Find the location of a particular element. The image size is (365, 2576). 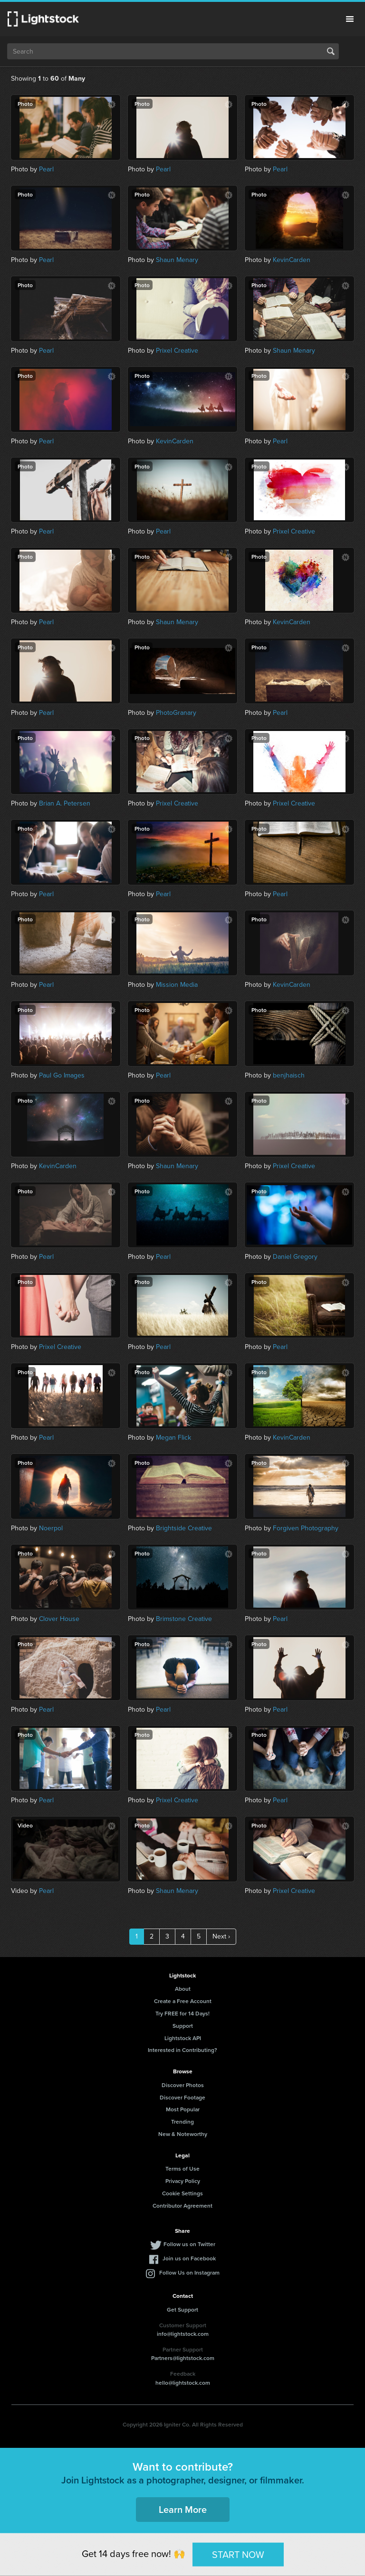

START NOW is located at coordinates (238, 2554).